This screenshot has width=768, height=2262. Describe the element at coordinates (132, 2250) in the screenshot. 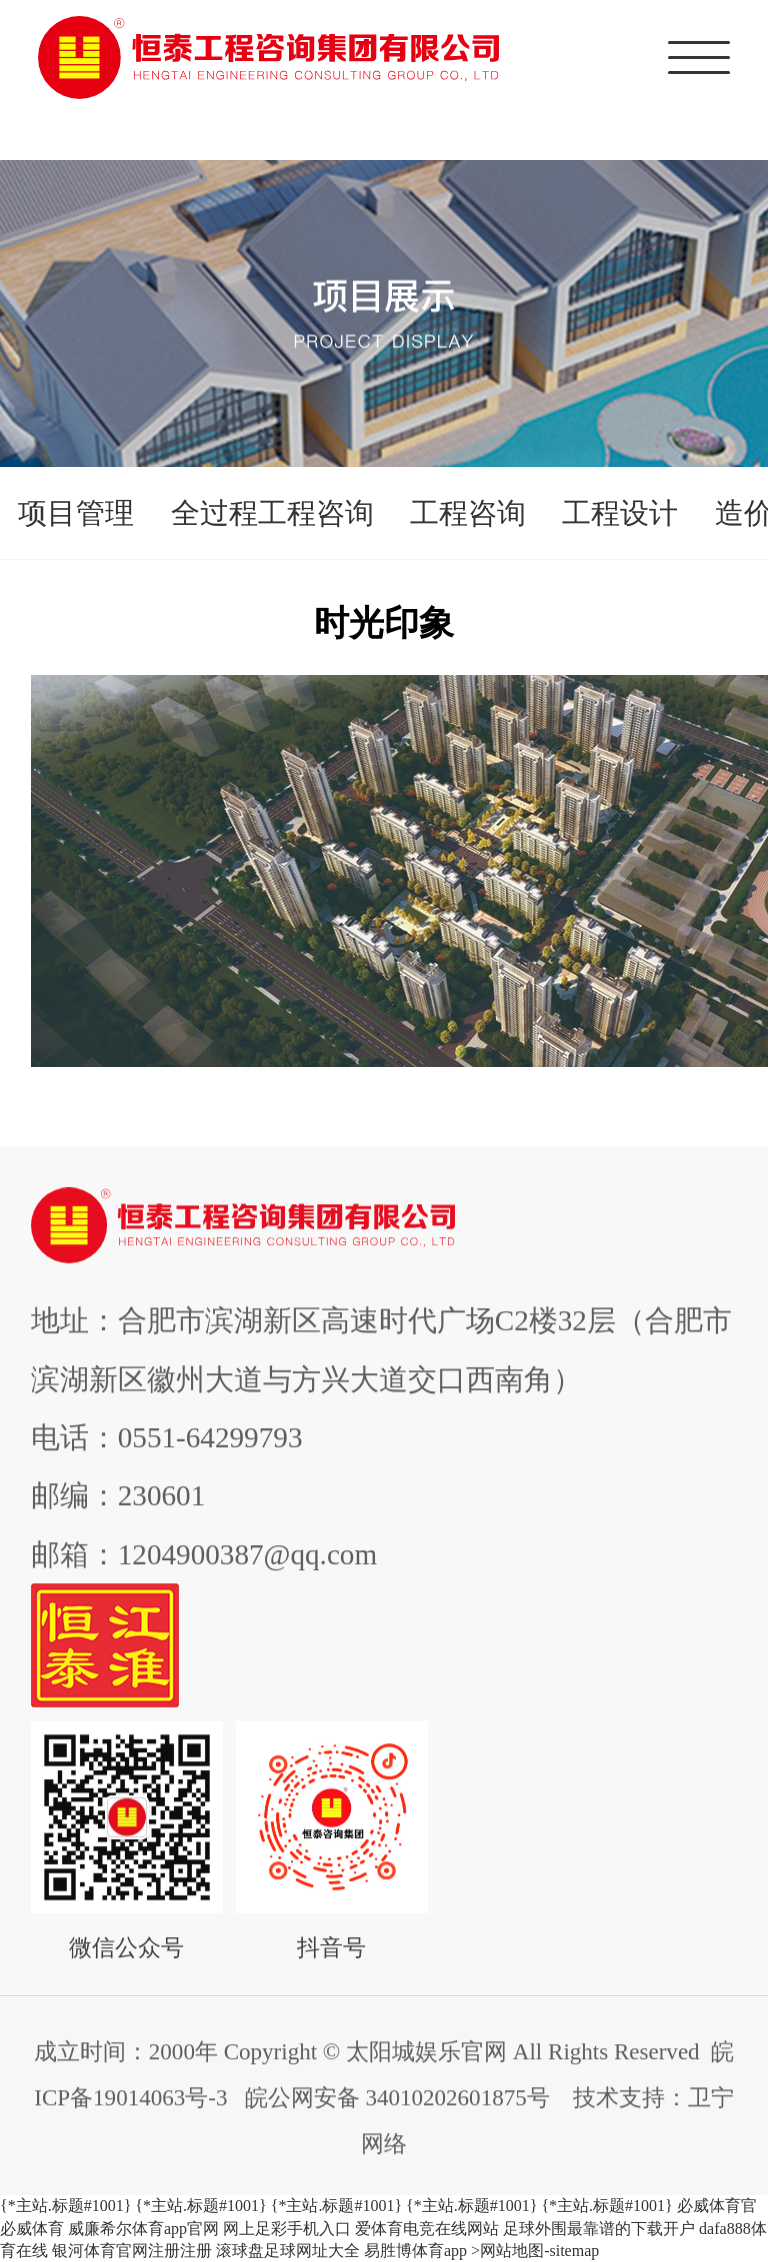

I see `银河体育官网注册注册` at that location.